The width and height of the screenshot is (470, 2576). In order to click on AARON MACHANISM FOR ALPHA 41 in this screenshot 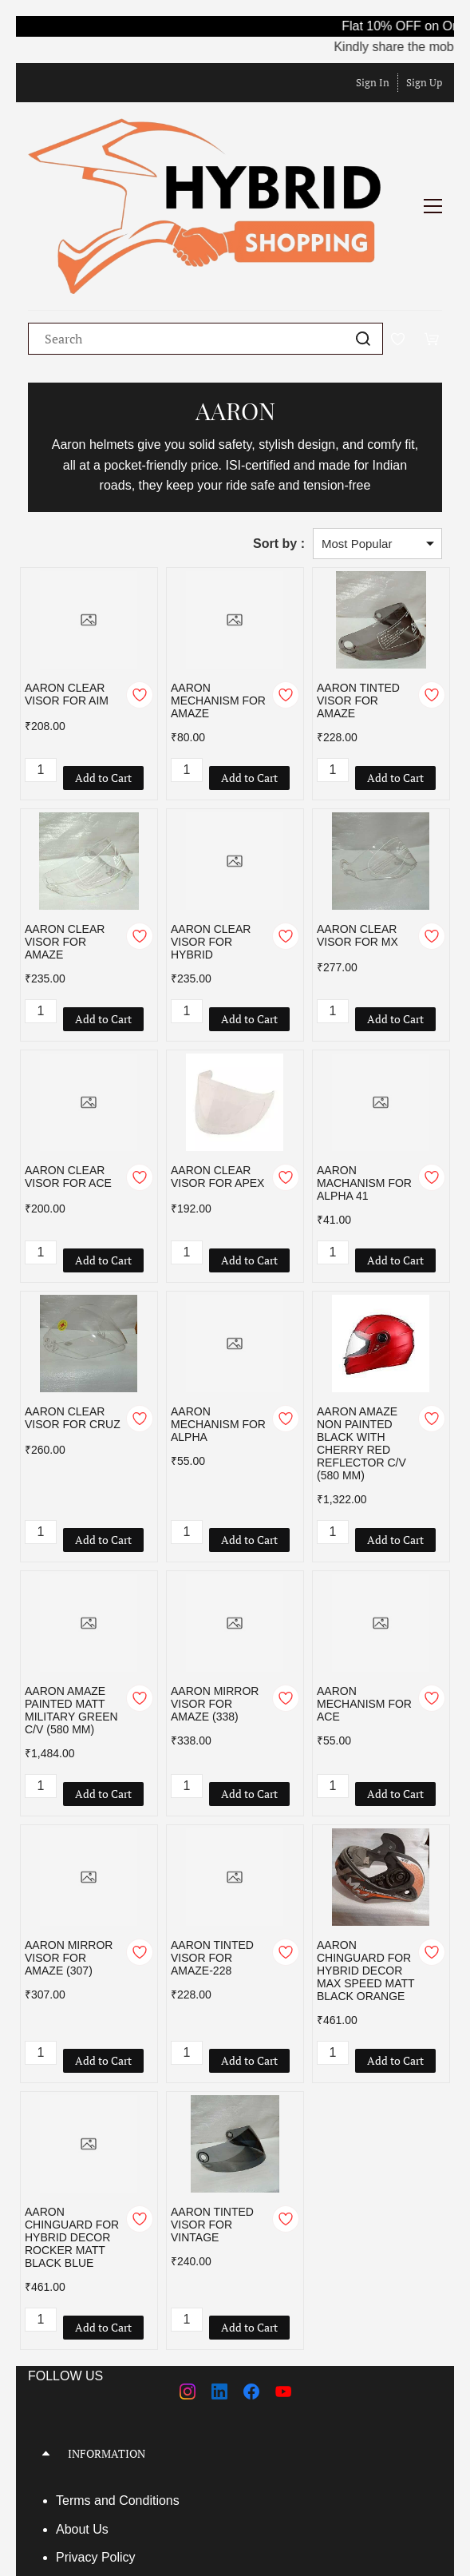, I will do `click(364, 1062)`.